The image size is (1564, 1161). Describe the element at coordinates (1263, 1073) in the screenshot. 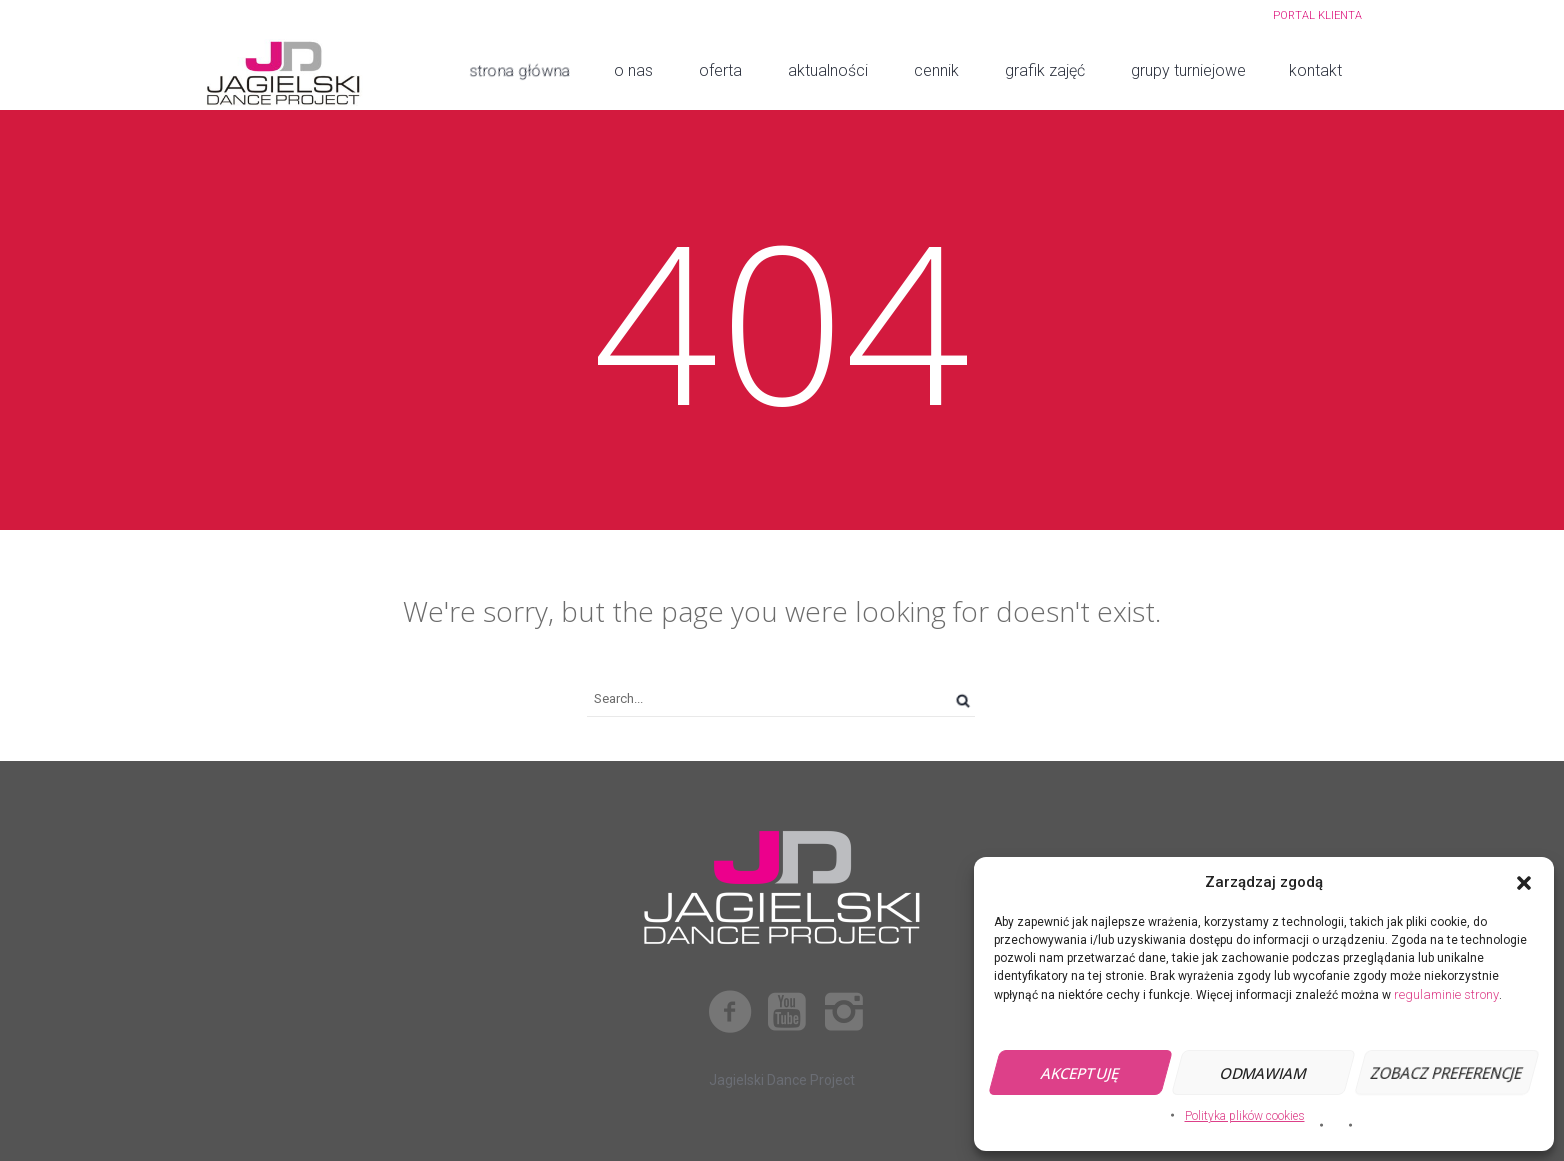

I see `Odmawiam` at that location.